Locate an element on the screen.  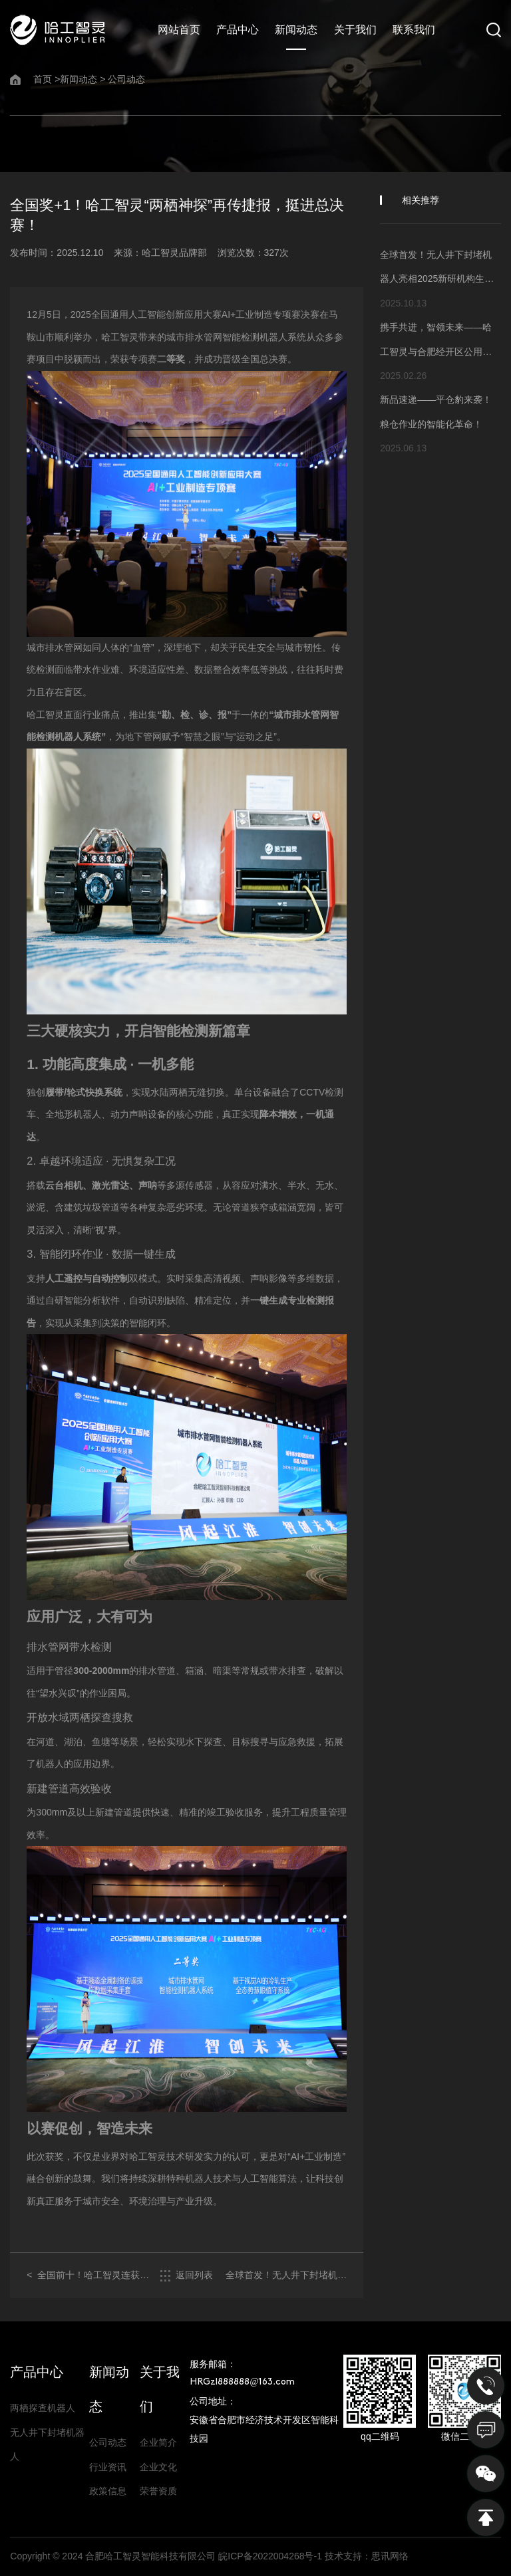
皖ICP备2022004268号-1 is located at coordinates (270, 2556).